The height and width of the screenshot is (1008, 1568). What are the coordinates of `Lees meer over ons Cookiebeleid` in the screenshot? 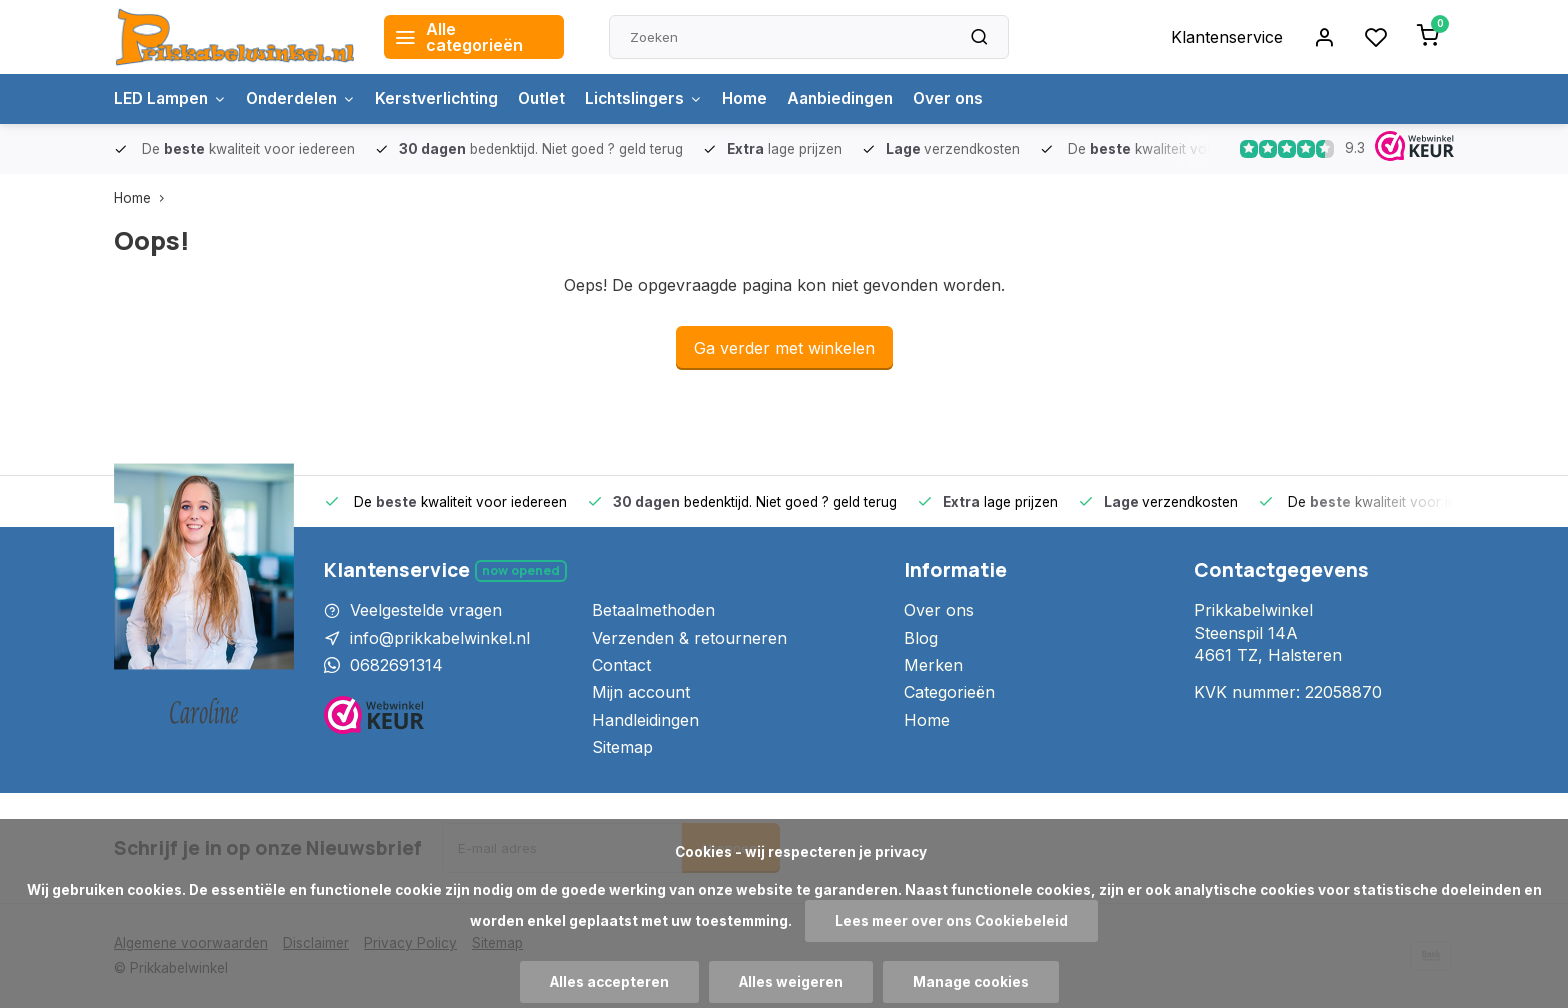 It's located at (951, 921).